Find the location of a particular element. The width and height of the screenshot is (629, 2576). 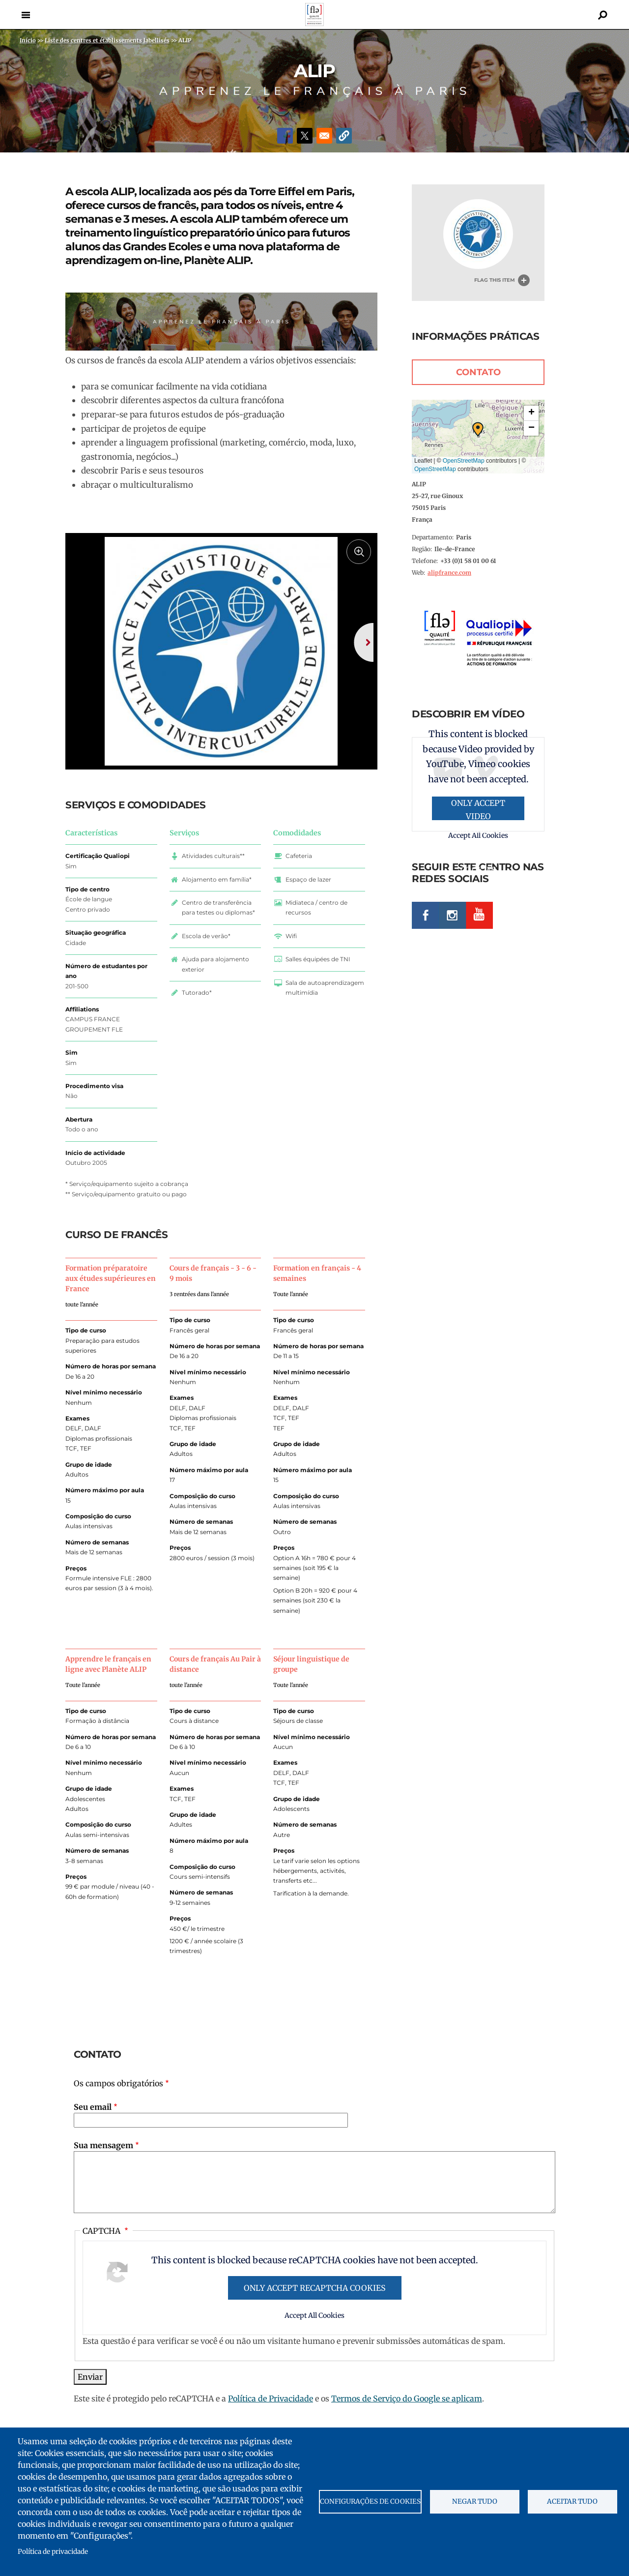

Youtube is located at coordinates (479, 915).